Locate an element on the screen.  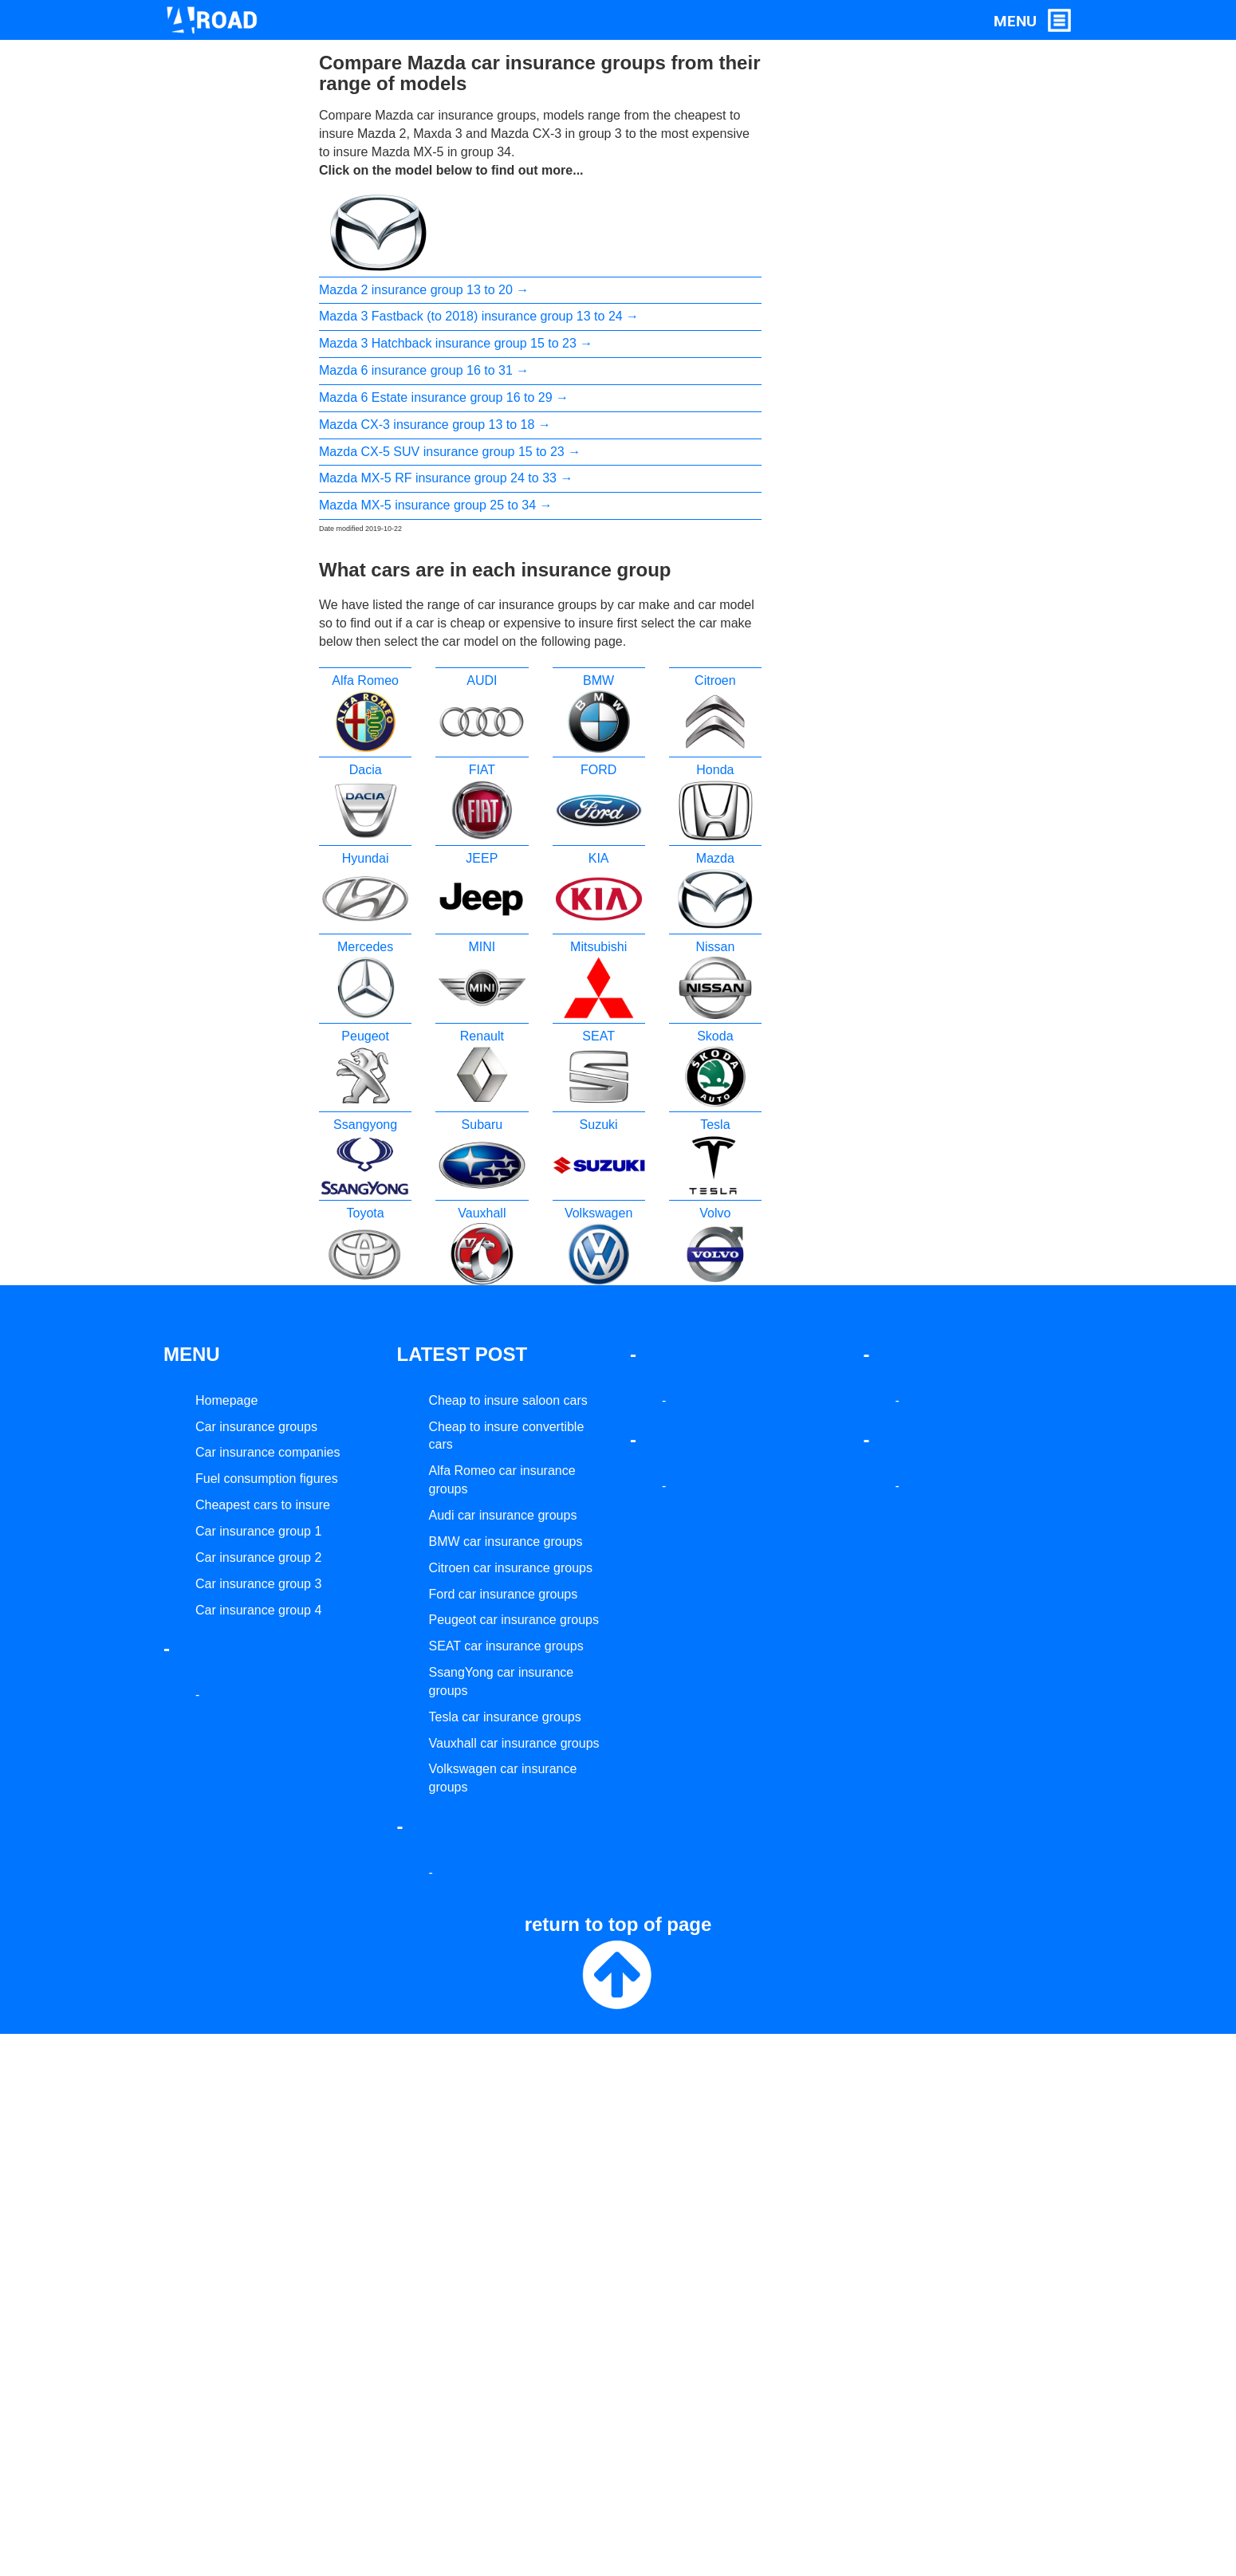
Car insurance group 1 is located at coordinates (258, 1531).